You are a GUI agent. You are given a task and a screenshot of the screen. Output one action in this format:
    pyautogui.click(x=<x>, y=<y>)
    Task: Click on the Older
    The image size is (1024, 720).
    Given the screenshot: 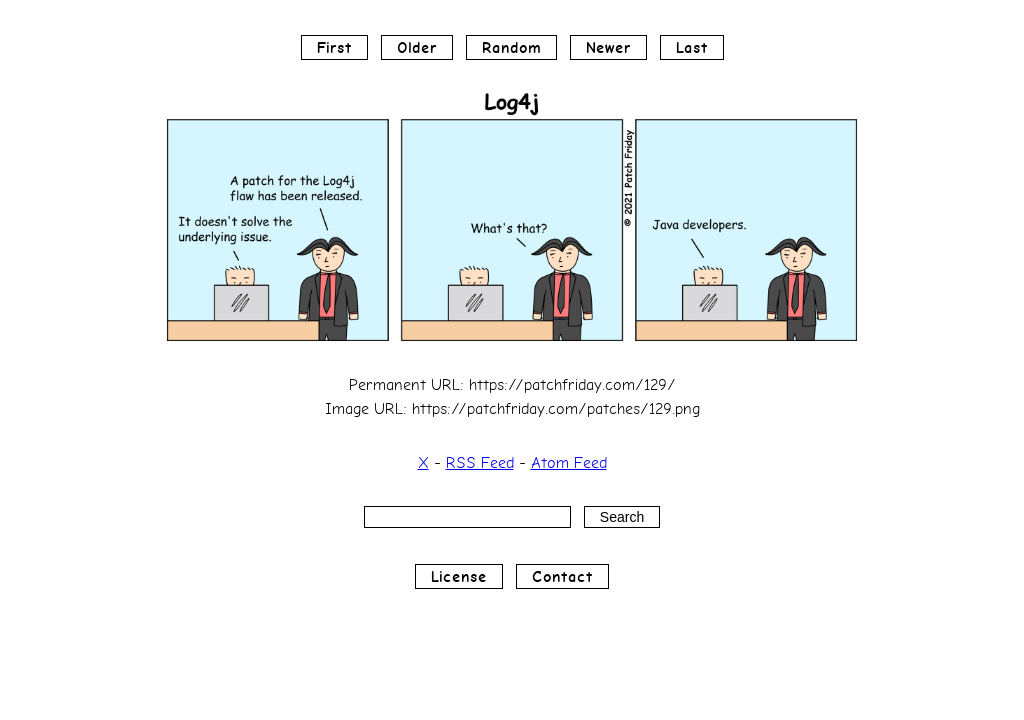 What is the action you would take?
    pyautogui.click(x=417, y=47)
    